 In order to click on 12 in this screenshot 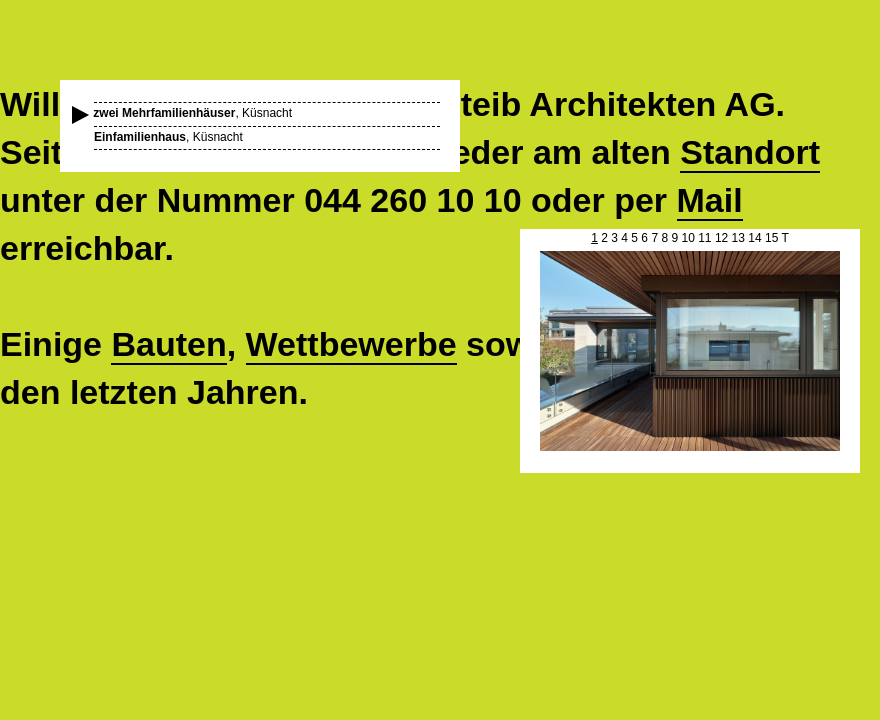, I will do `click(721, 238)`.